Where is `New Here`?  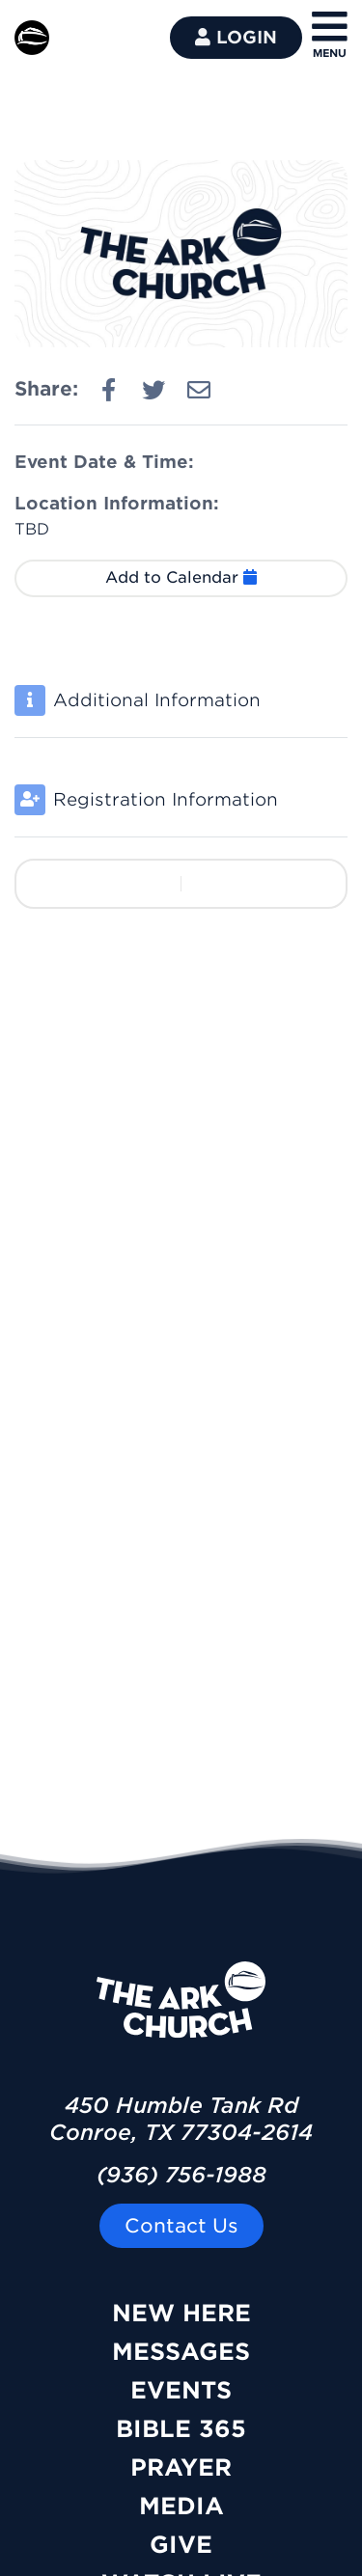
New Here is located at coordinates (181, 2313).